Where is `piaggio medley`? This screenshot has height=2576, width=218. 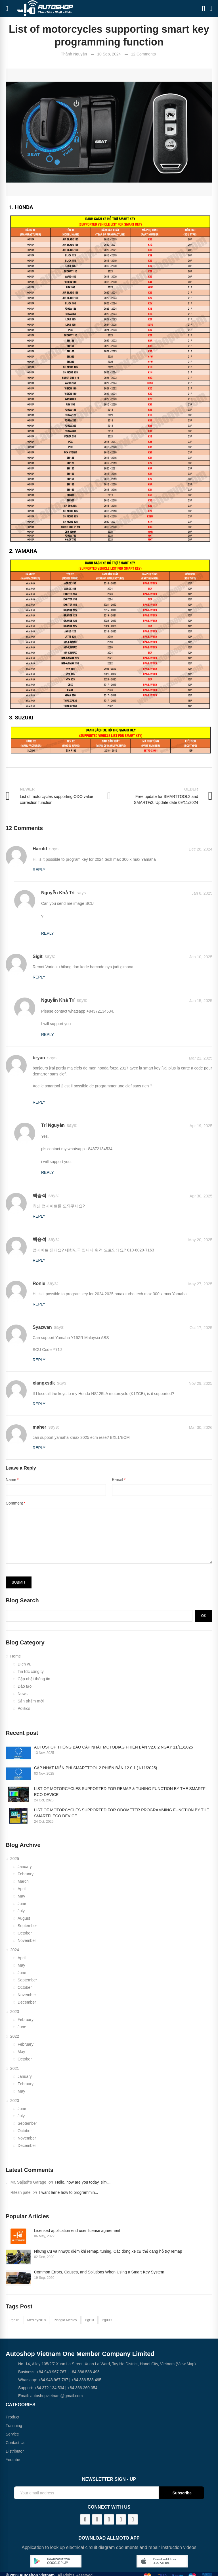
piaggio medley is located at coordinates (65, 2320).